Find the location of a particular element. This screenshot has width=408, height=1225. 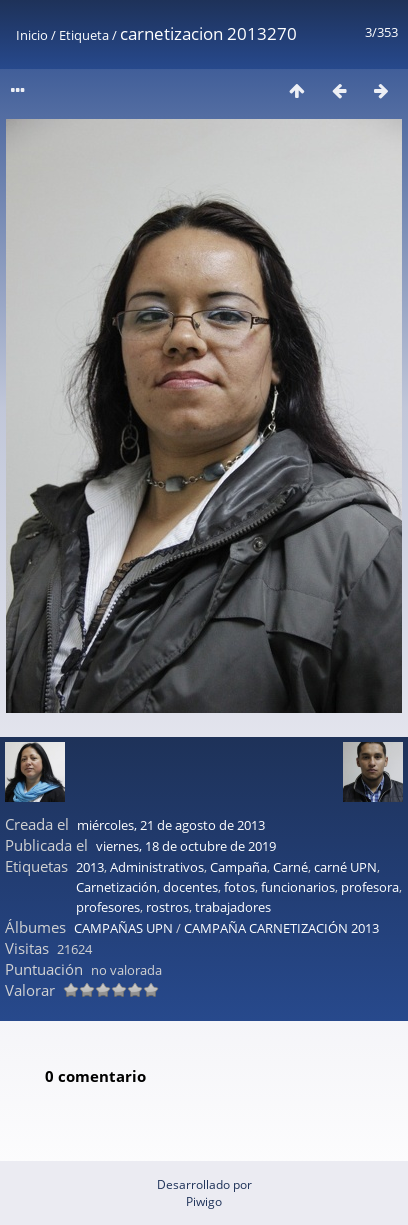

Piwigo is located at coordinates (204, 1201).